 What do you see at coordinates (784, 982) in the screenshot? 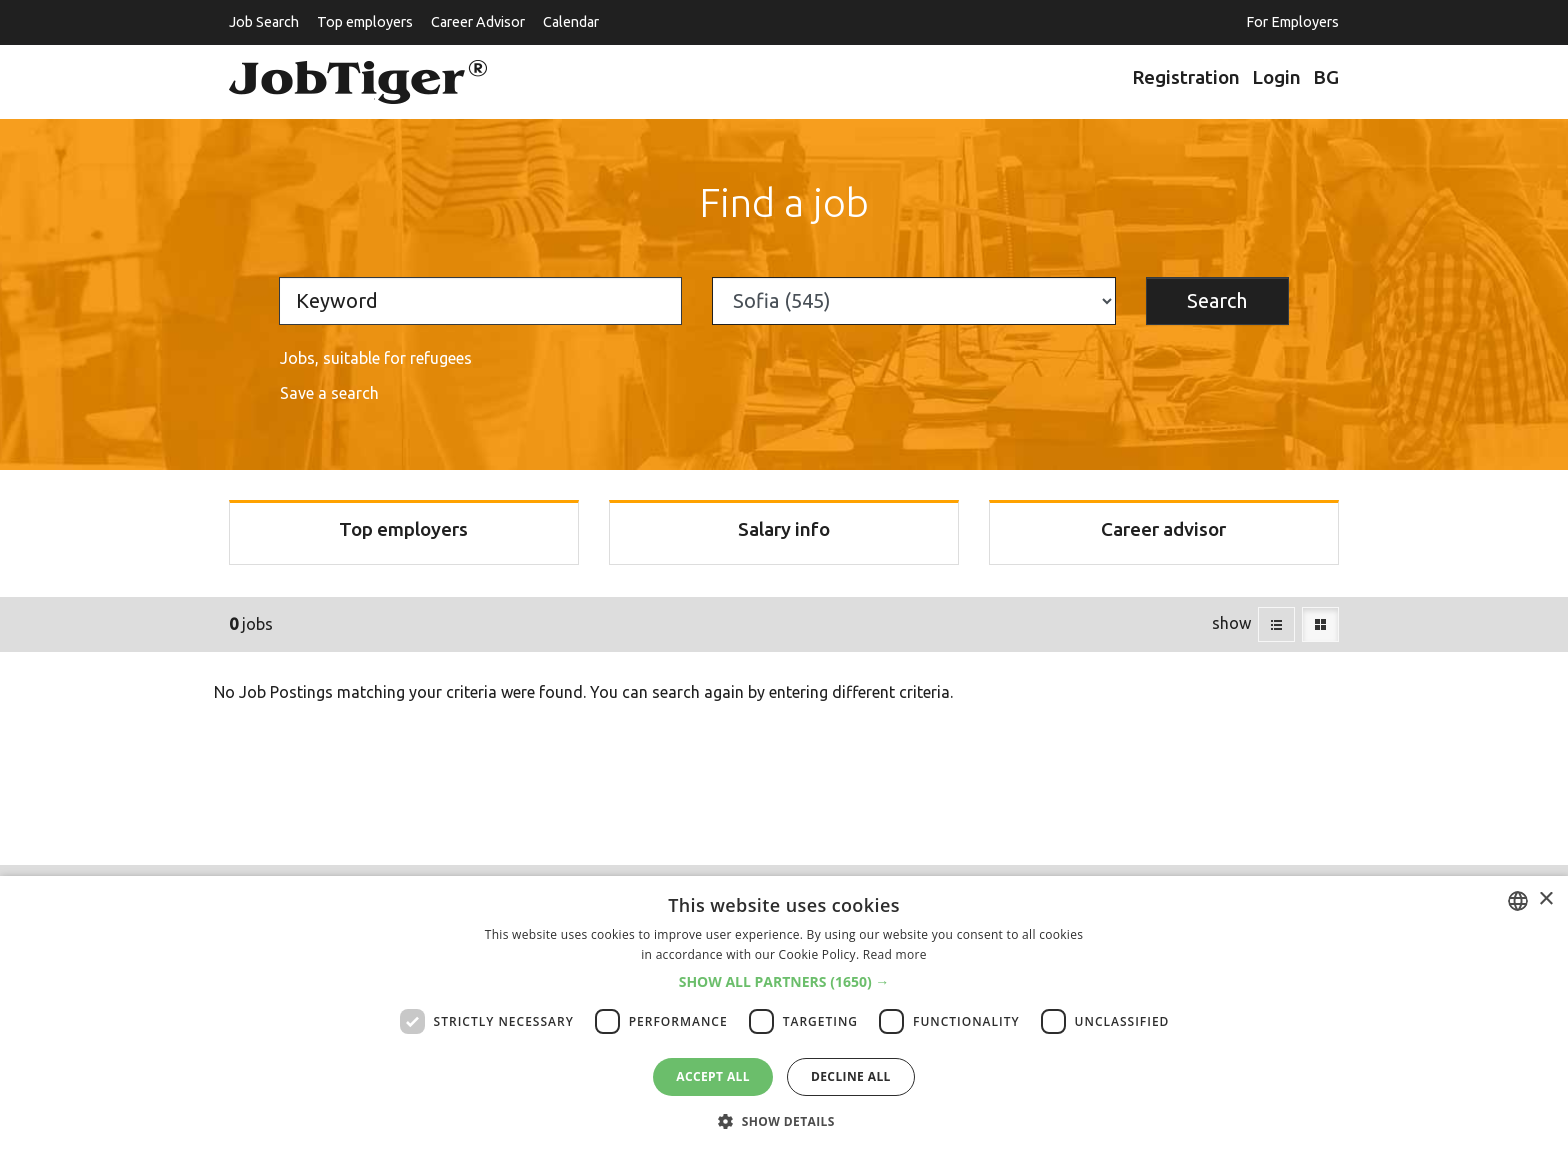
I see `[button]` at bounding box center [784, 982].